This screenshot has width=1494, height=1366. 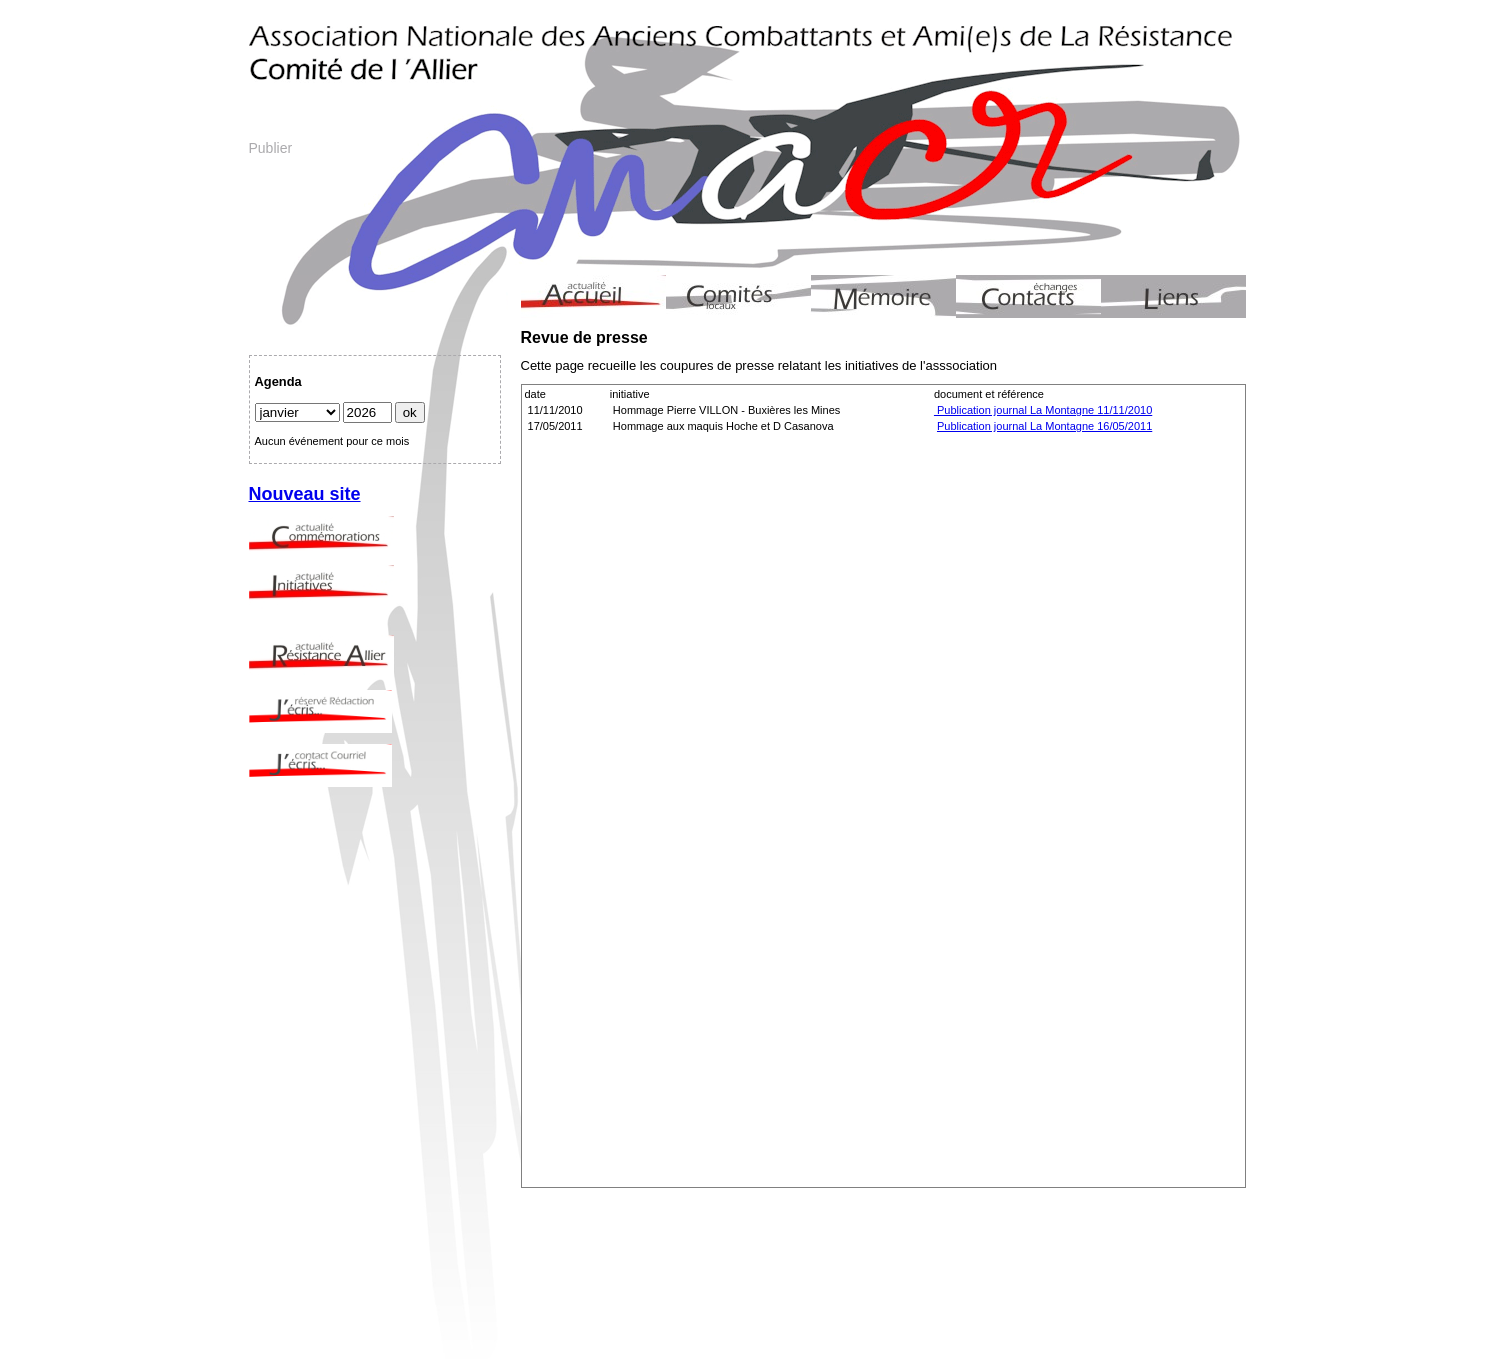 What do you see at coordinates (1043, 410) in the screenshot?
I see `Publication journal La Montagne 11/11/2010` at bounding box center [1043, 410].